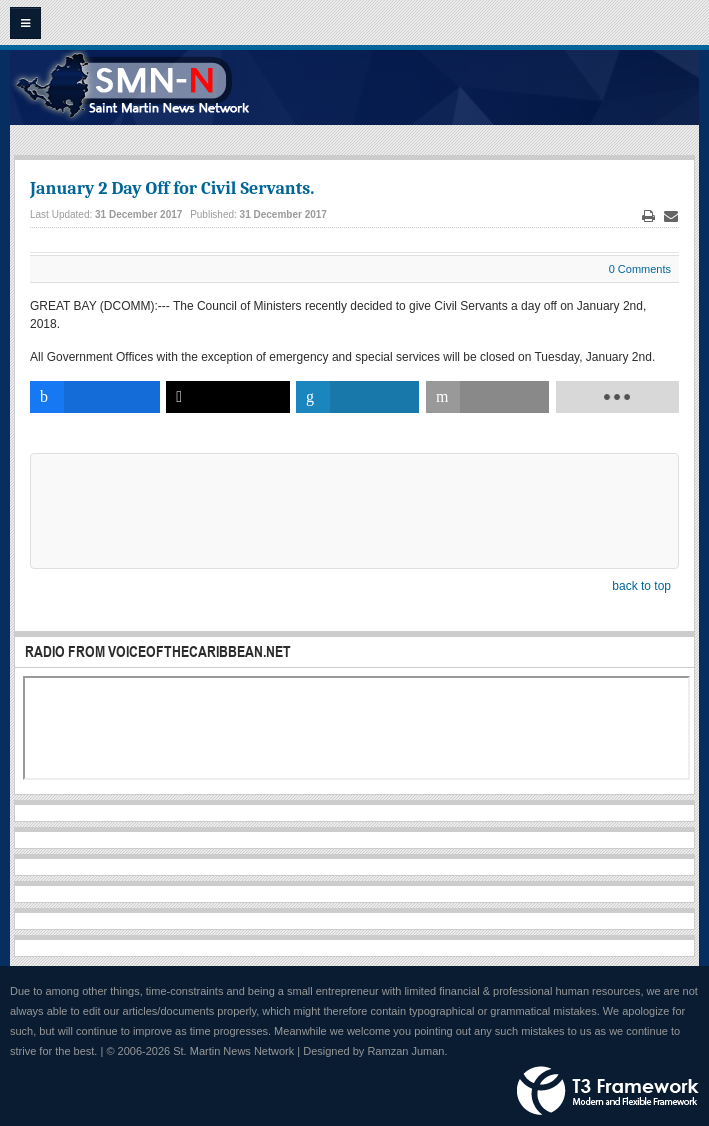 The width and height of the screenshot is (709, 1126). What do you see at coordinates (227, 397) in the screenshot?
I see `[inline_bottom_twitter]` at bounding box center [227, 397].